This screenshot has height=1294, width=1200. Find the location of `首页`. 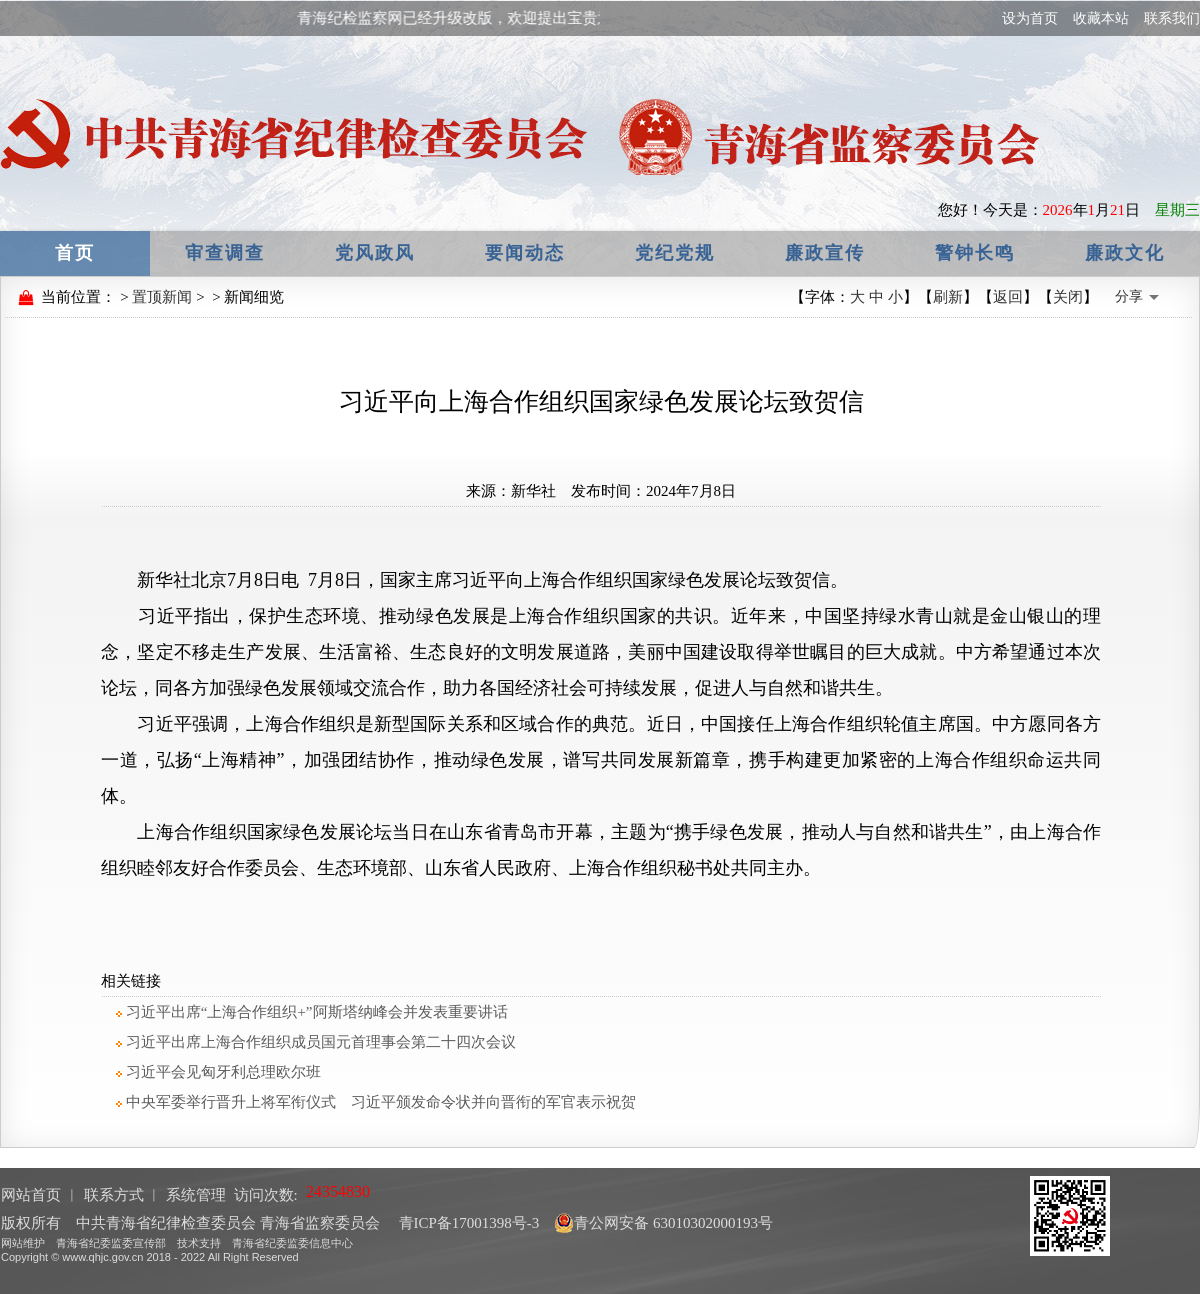

首页 is located at coordinates (75, 253).